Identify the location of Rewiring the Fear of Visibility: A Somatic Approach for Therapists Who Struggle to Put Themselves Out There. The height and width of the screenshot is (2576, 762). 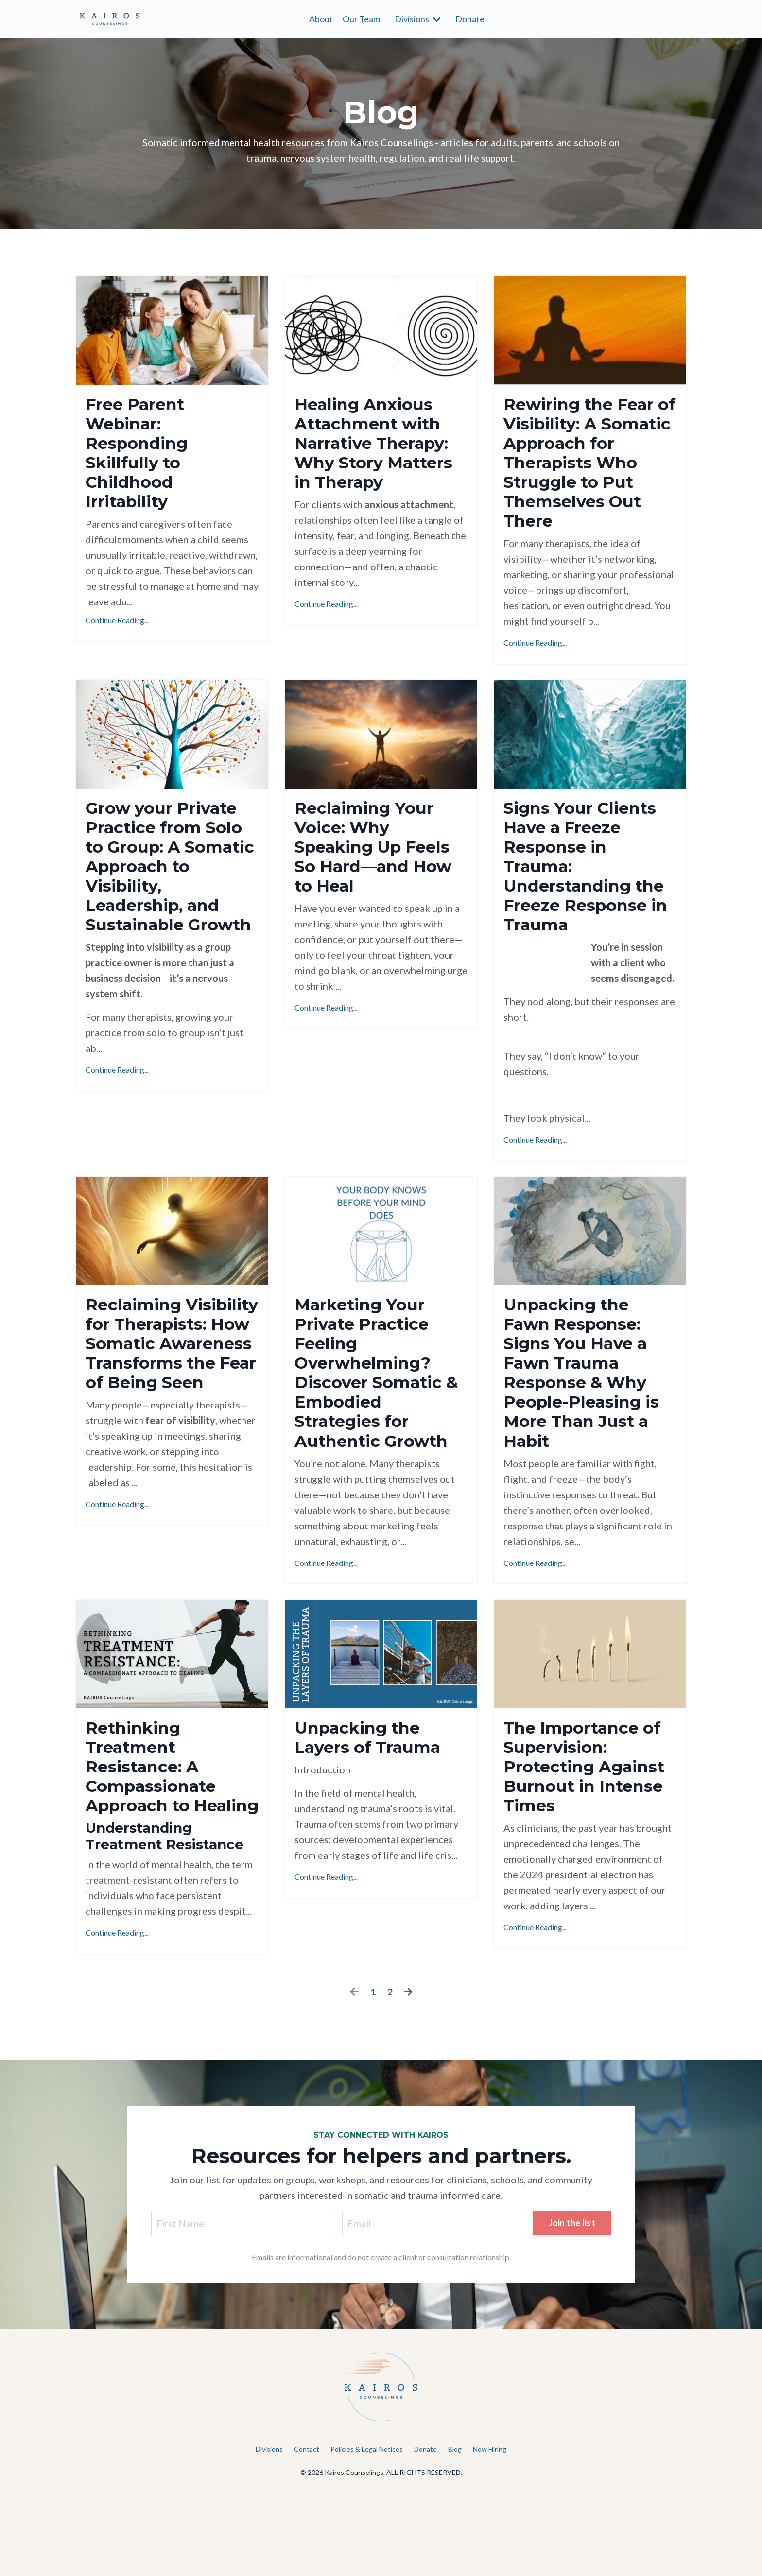
(588, 468).